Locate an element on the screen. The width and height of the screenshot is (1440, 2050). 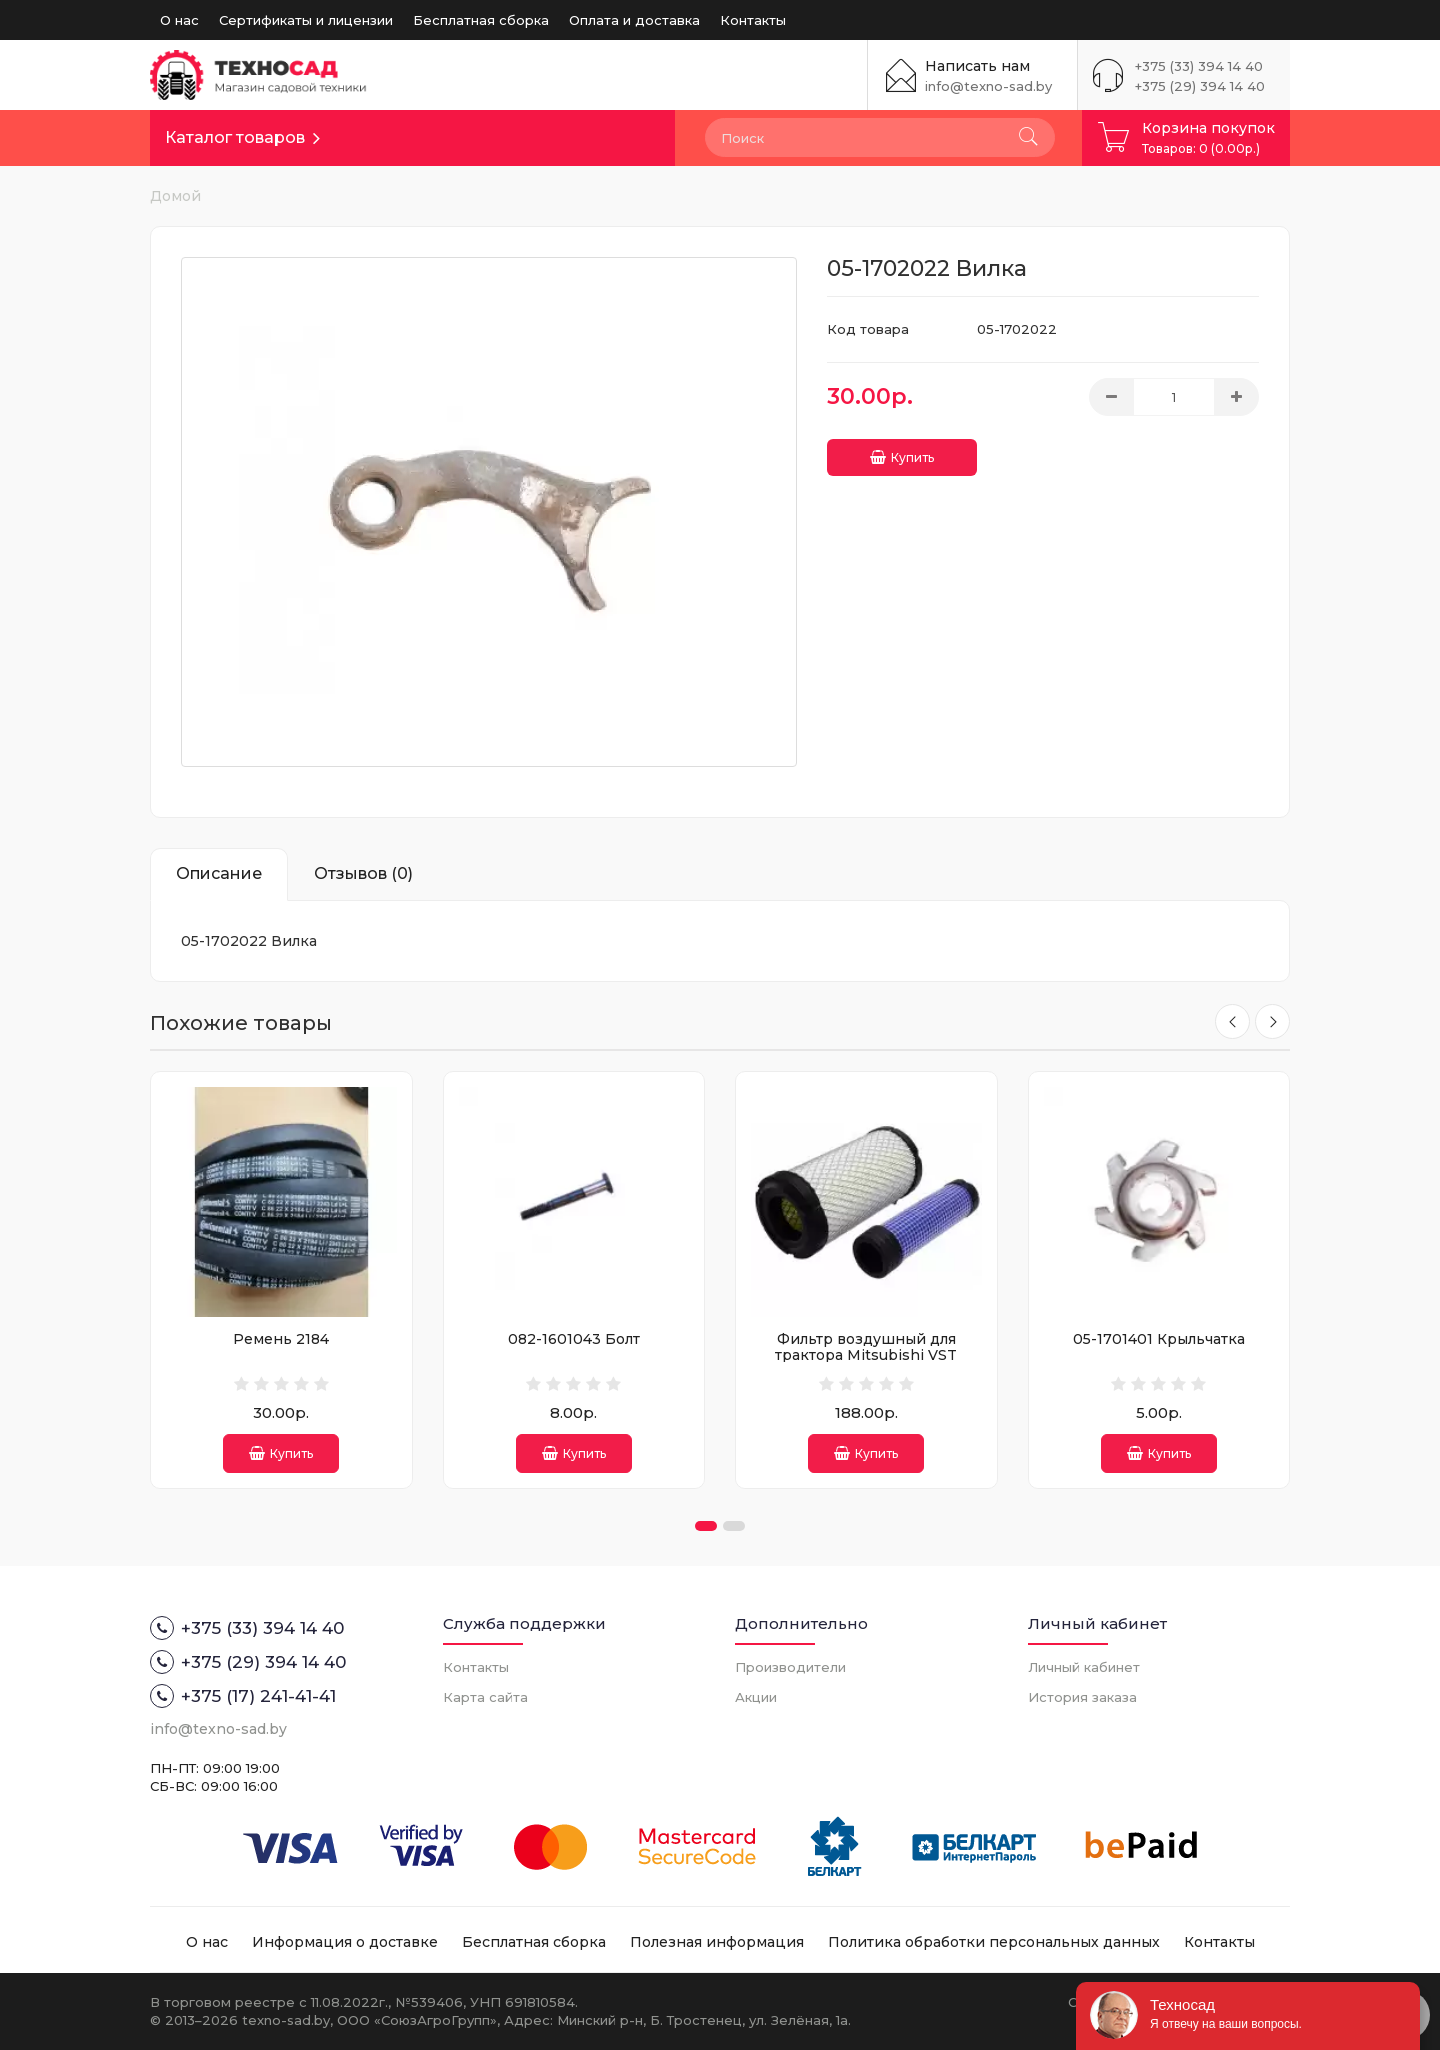
Купить is located at coordinates (902, 449).